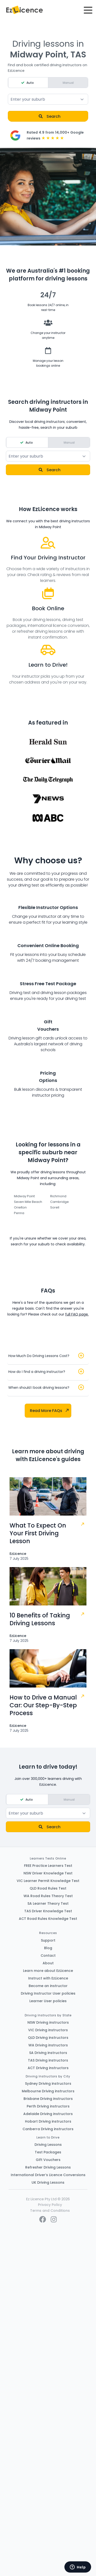 The width and height of the screenshot is (96, 2576). Describe the element at coordinates (48, 2152) in the screenshot. I see `Test Packages` at that location.